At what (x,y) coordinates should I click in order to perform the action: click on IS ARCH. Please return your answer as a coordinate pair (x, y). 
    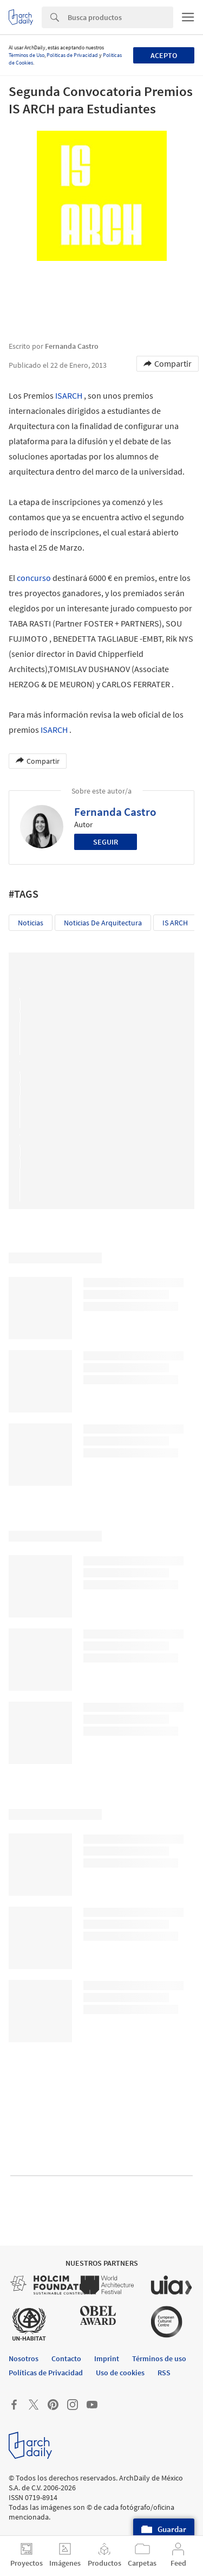
    Looking at the image, I should click on (175, 923).